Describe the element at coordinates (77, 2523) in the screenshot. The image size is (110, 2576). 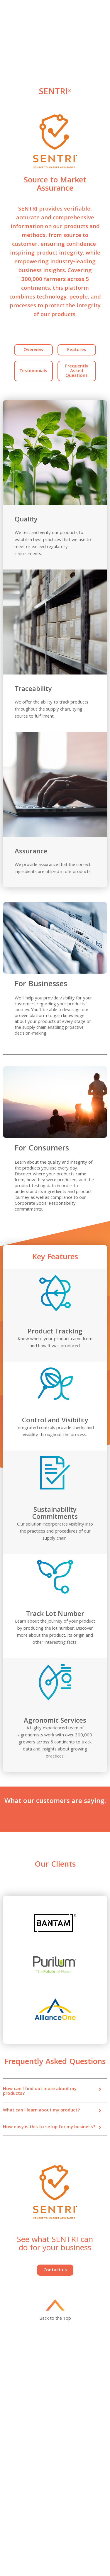
I see `Corporate Sustainability Policy` at that location.